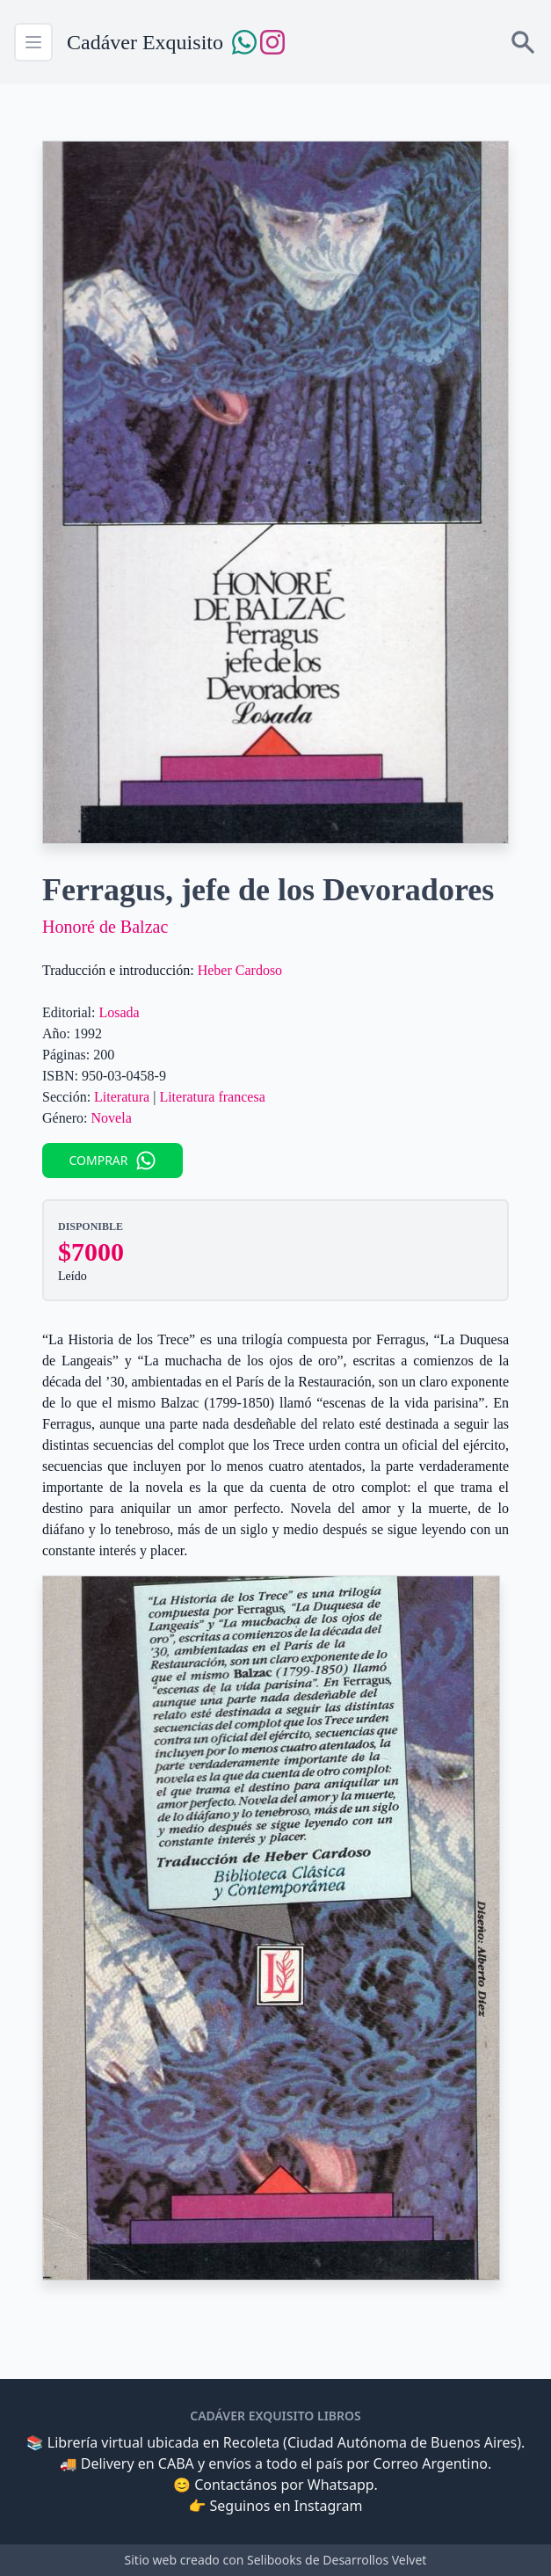  What do you see at coordinates (240, 970) in the screenshot?
I see `Heber Cardoso` at bounding box center [240, 970].